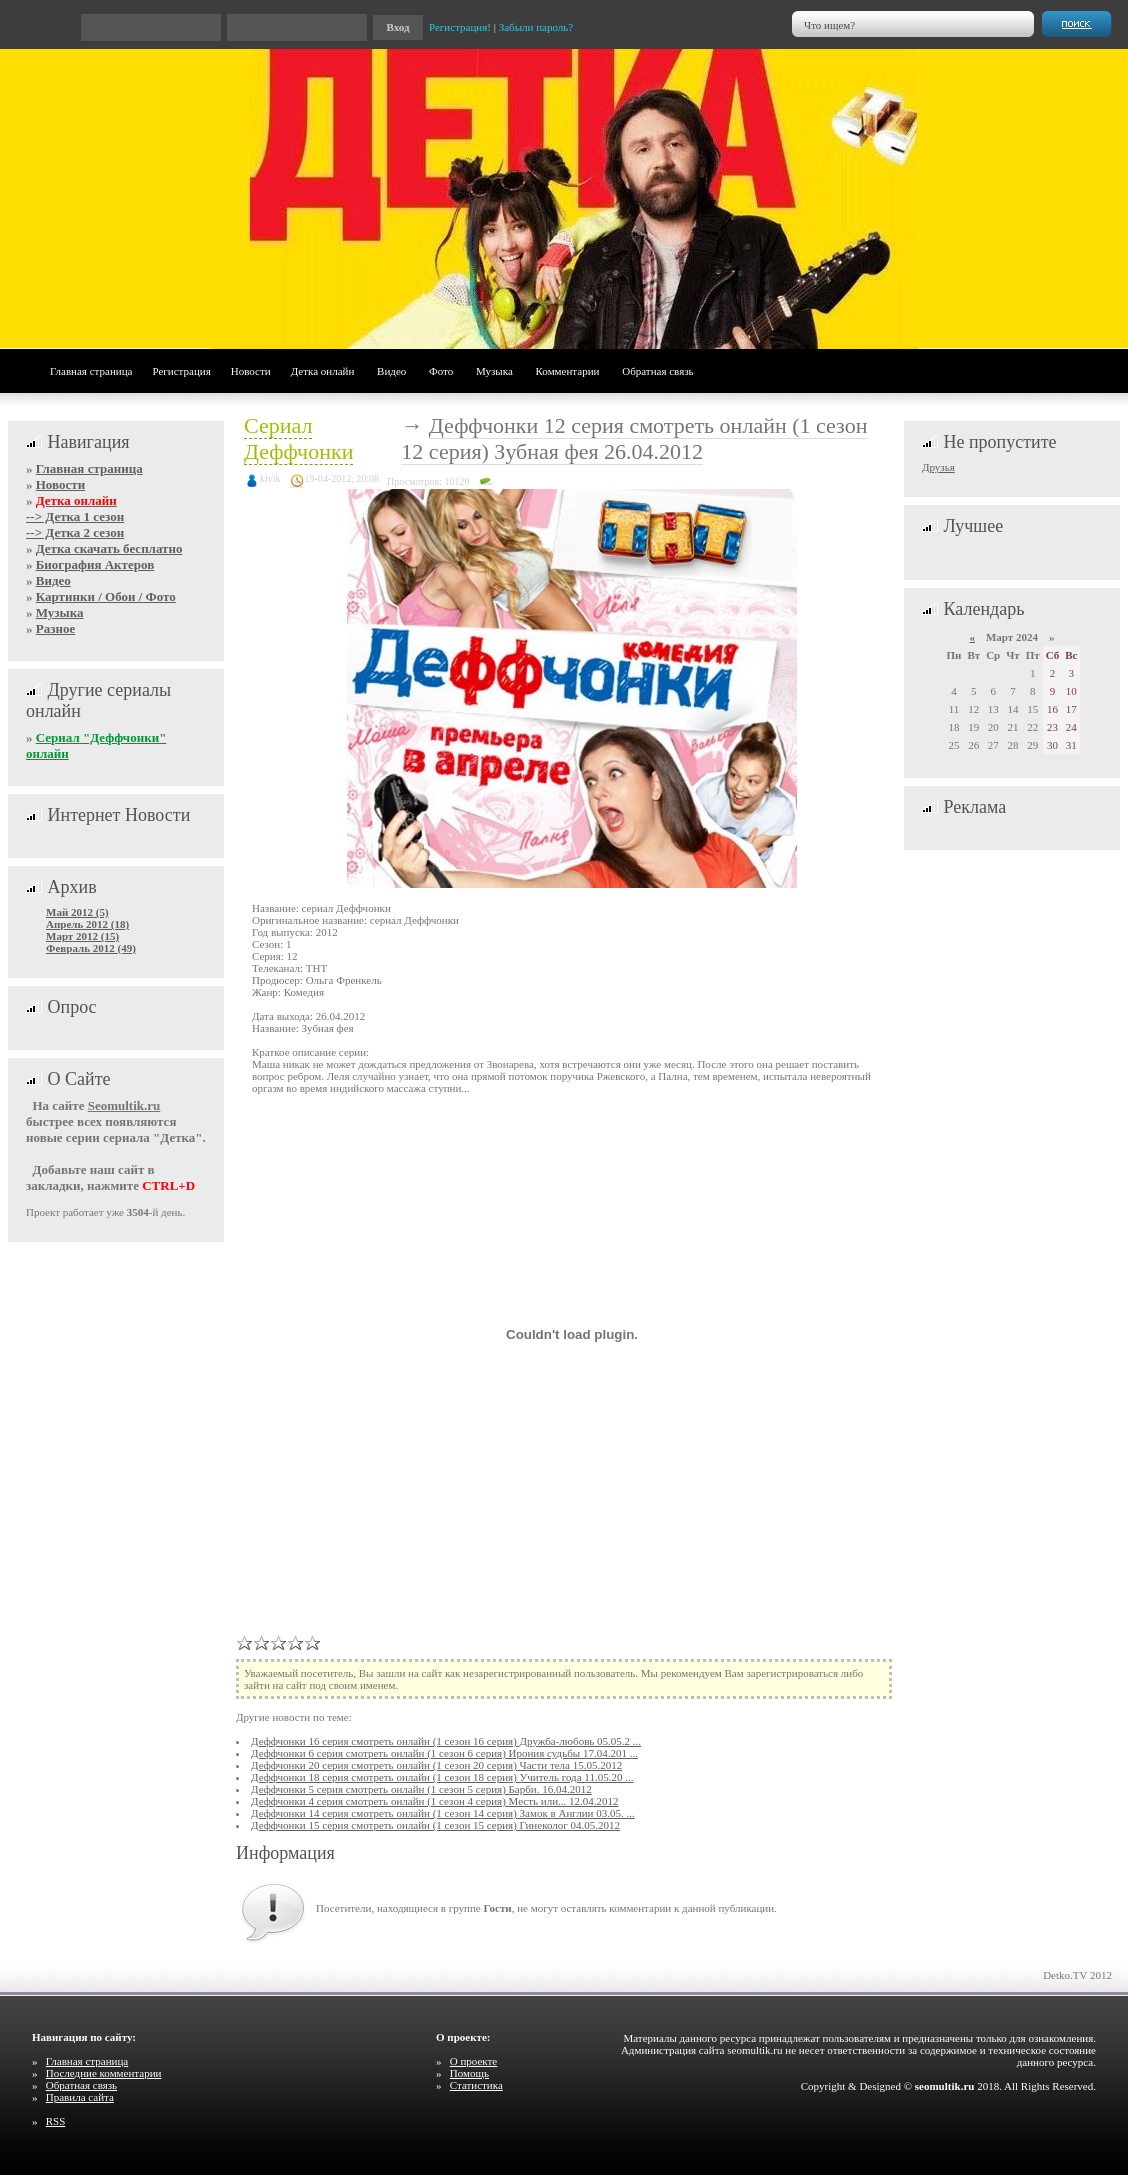  I want to click on Главная страница, so click(91, 371).